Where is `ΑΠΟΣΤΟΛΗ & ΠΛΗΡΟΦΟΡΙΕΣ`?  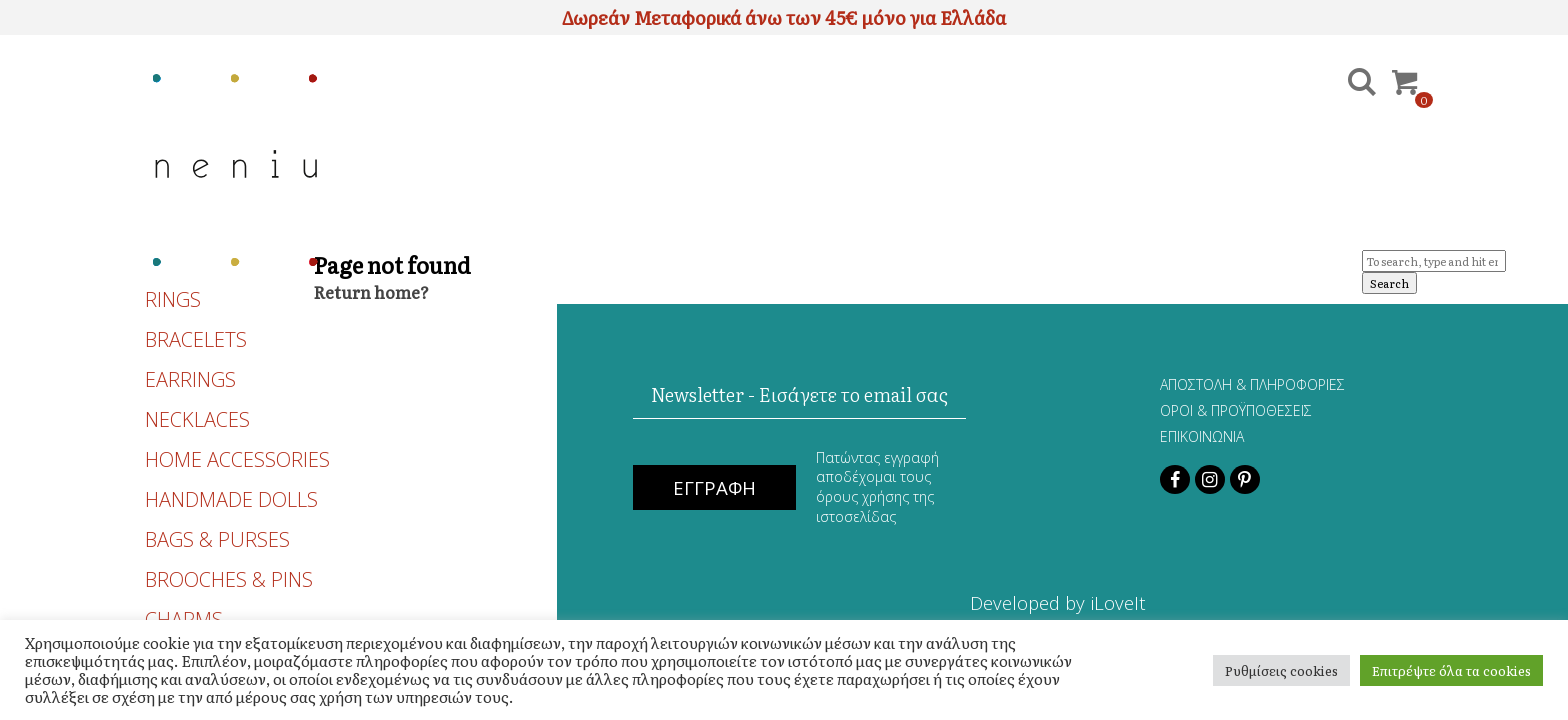 ΑΠΟΣΤΟΛΗ & ΠΛΗΡΟΦΟΡΙΕΣ is located at coordinates (1252, 384).